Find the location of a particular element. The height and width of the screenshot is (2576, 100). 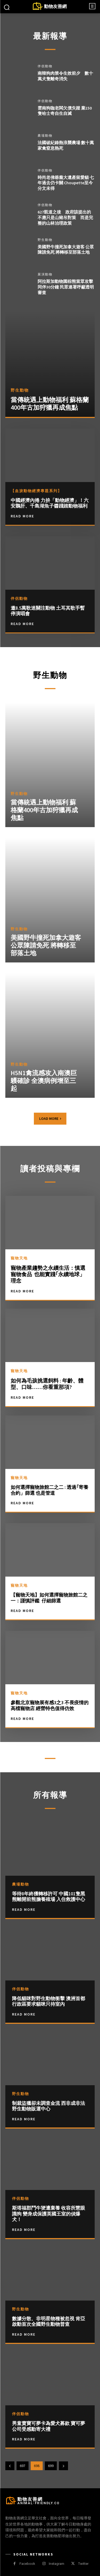

Instagram is located at coordinates (56, 2564).